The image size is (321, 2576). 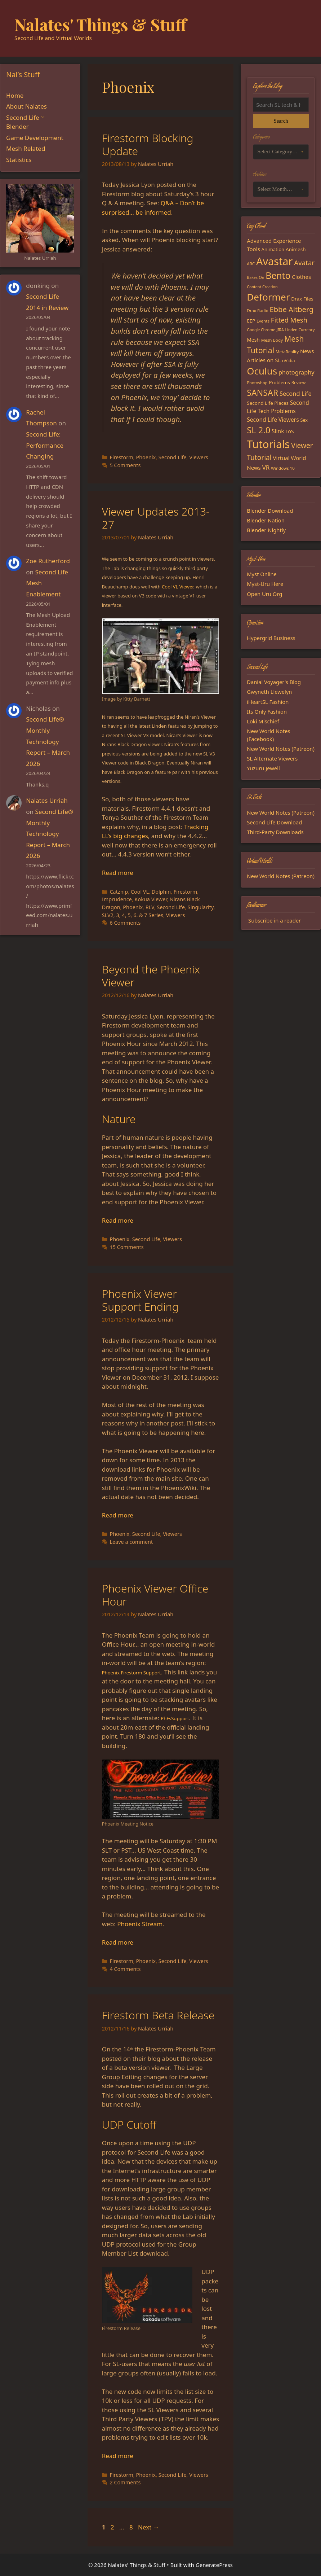 I want to click on Mesh Related, so click(x=25, y=148).